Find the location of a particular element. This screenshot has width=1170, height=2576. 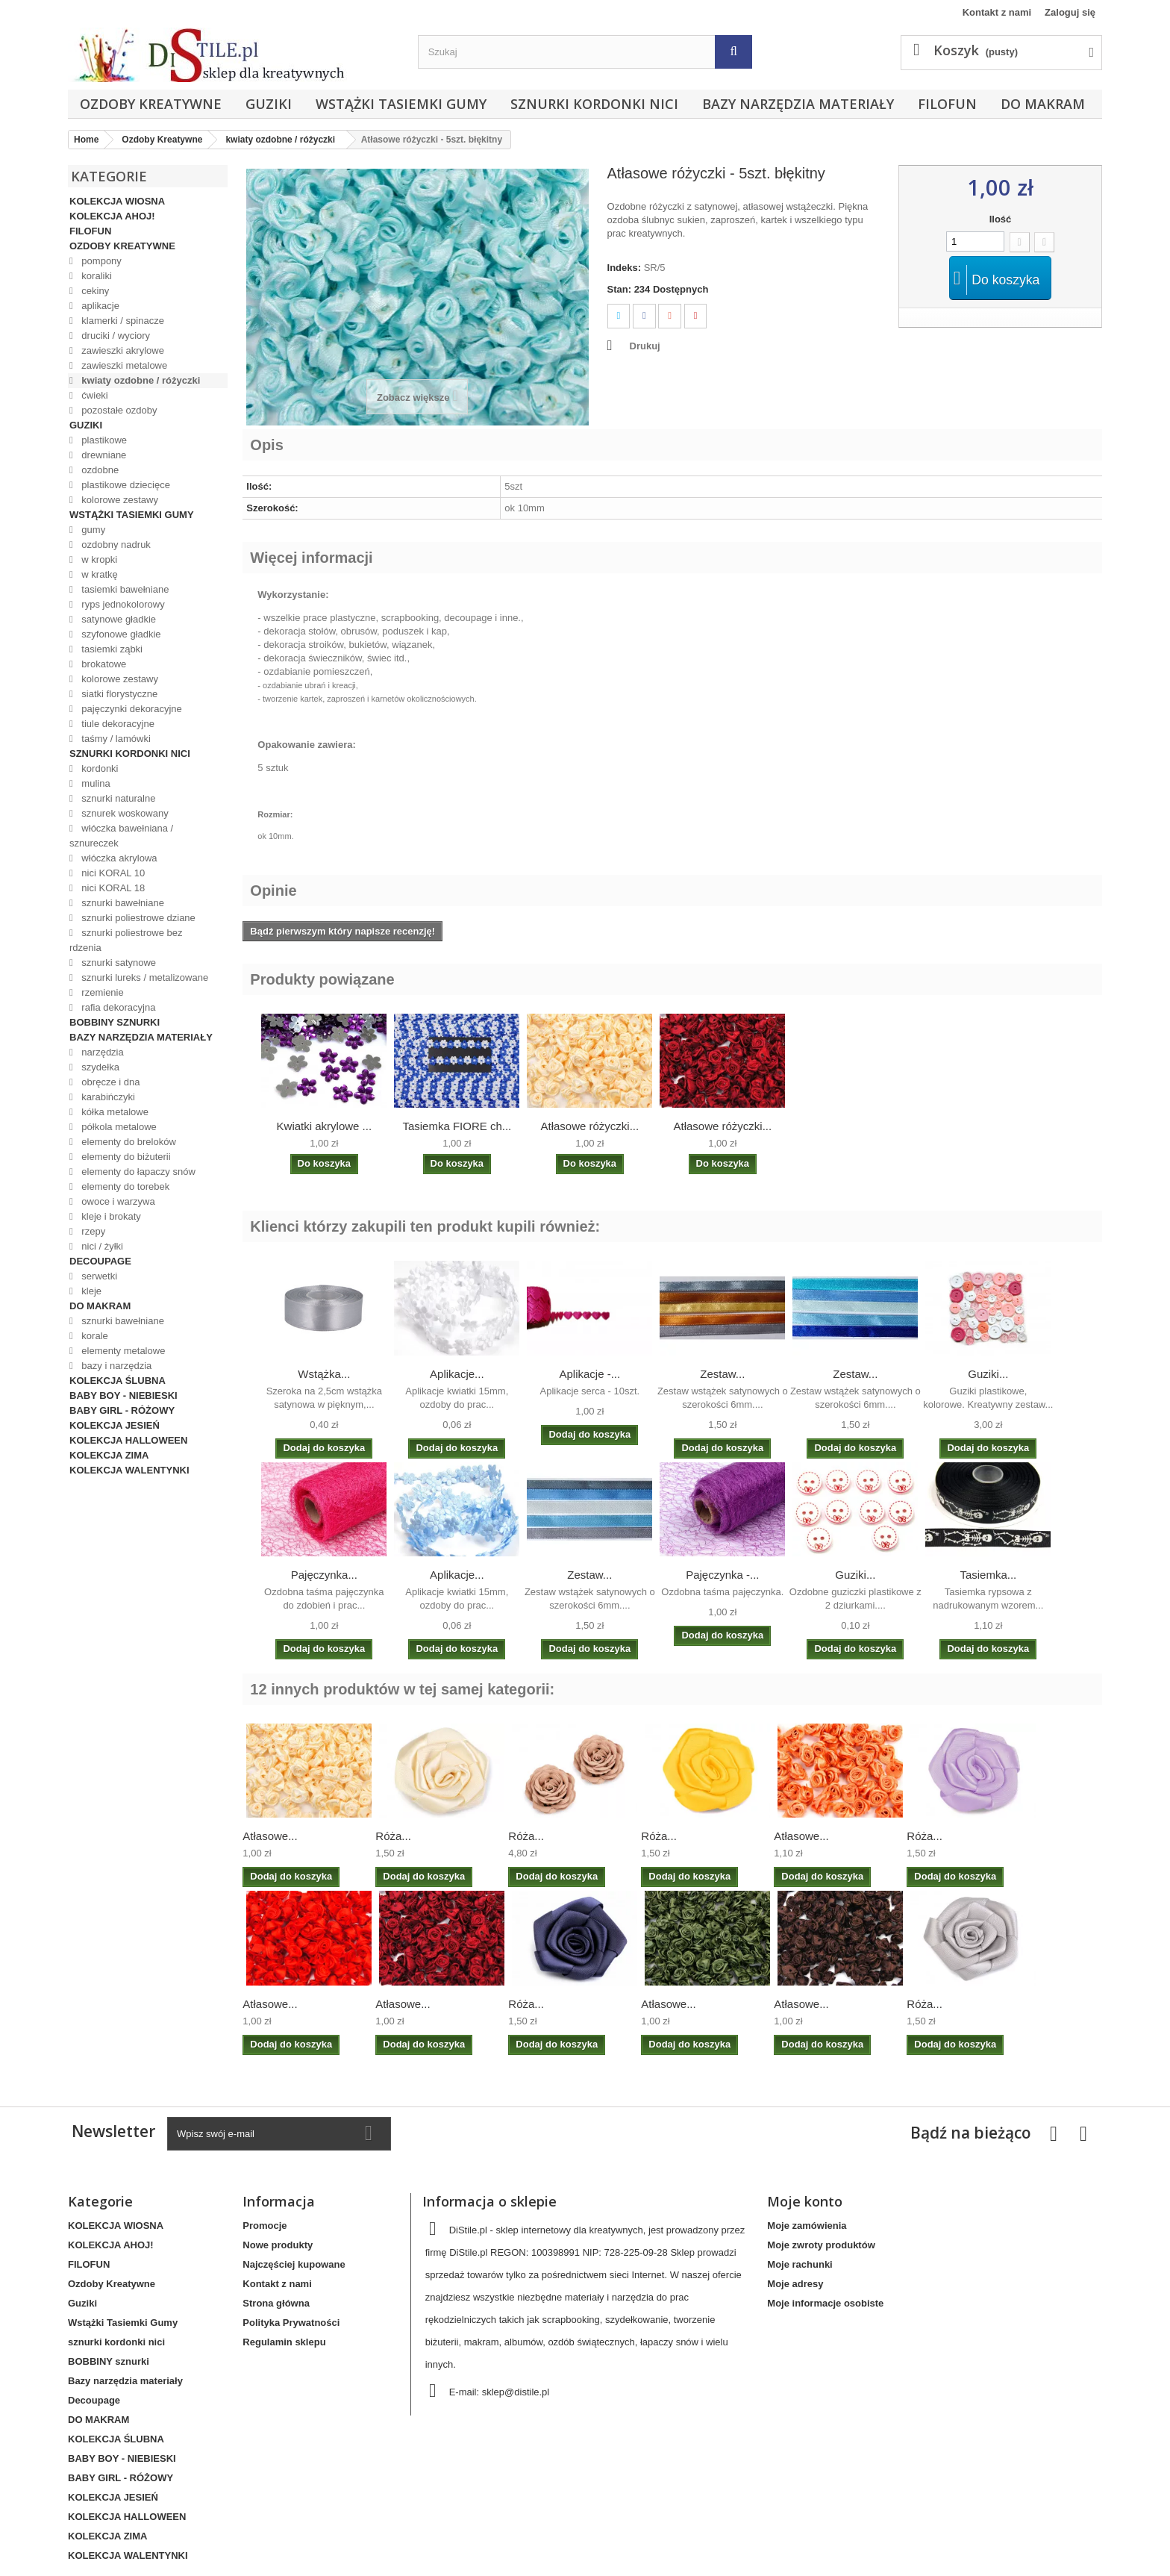

Pajęczynka -... is located at coordinates (722, 1574).